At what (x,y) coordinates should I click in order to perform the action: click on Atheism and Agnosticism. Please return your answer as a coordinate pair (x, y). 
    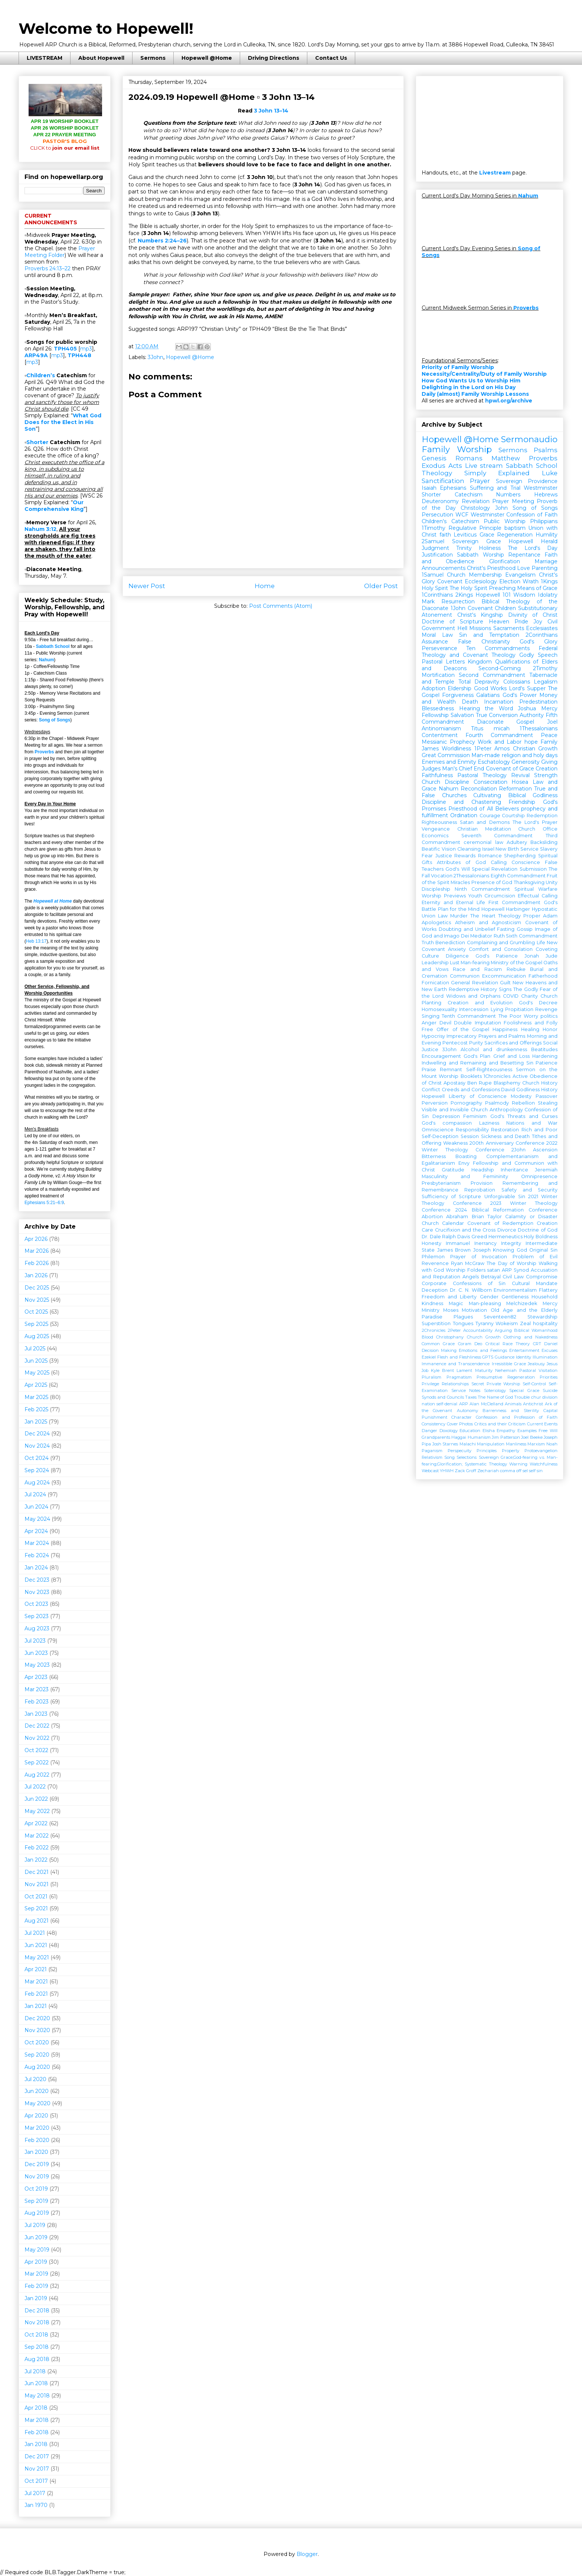
    Looking at the image, I should click on (488, 922).